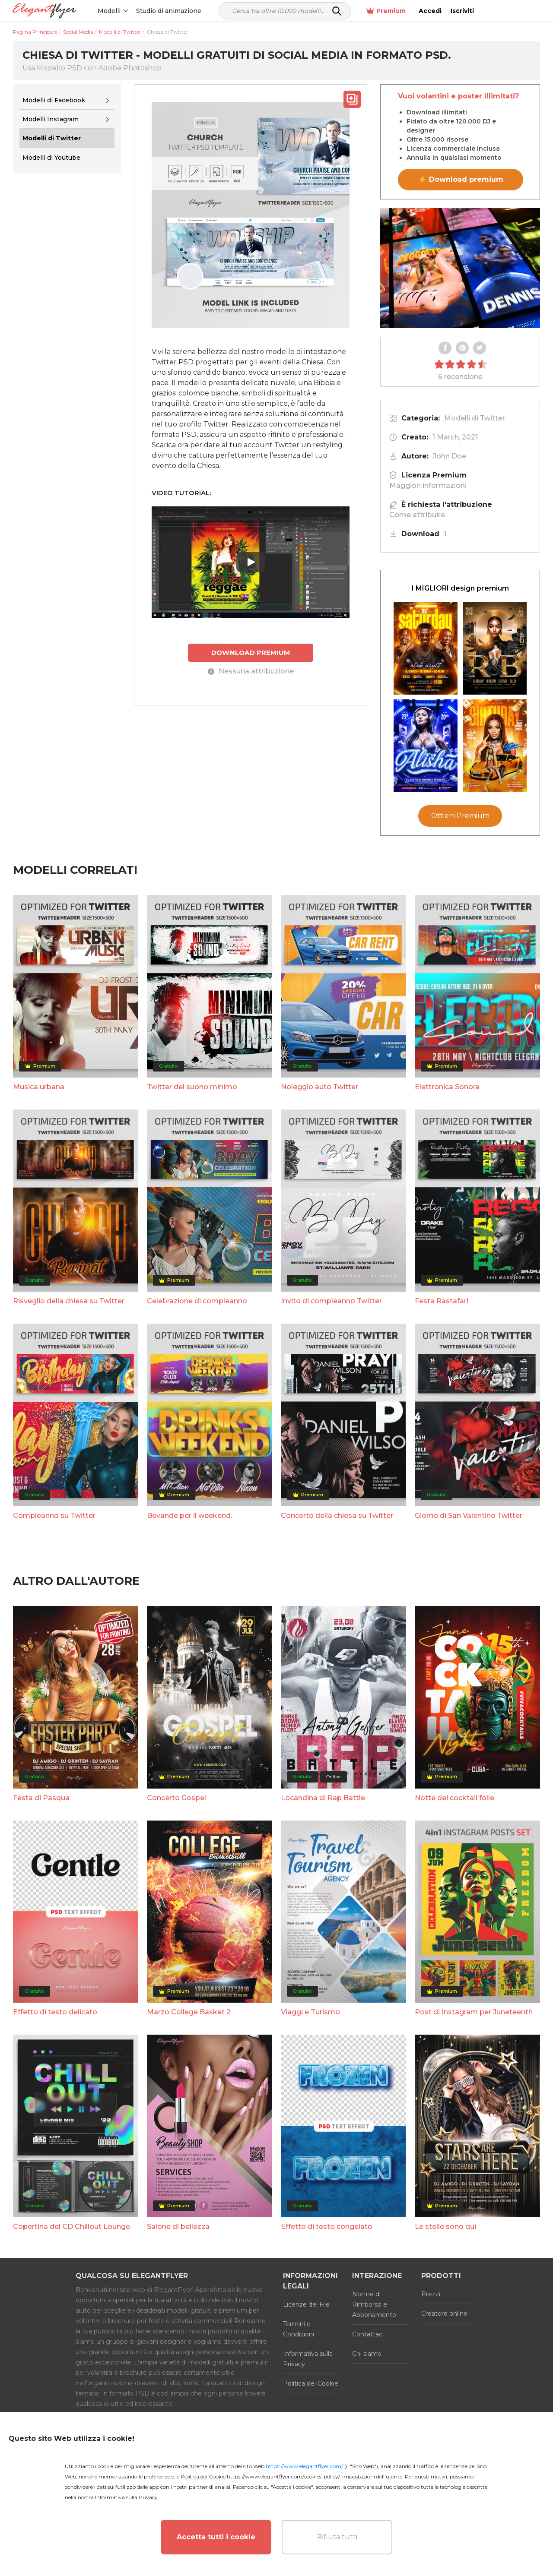 The height and width of the screenshot is (2576, 553). Describe the element at coordinates (197, 1301) in the screenshot. I see `Celebrazione di compleanno` at that location.